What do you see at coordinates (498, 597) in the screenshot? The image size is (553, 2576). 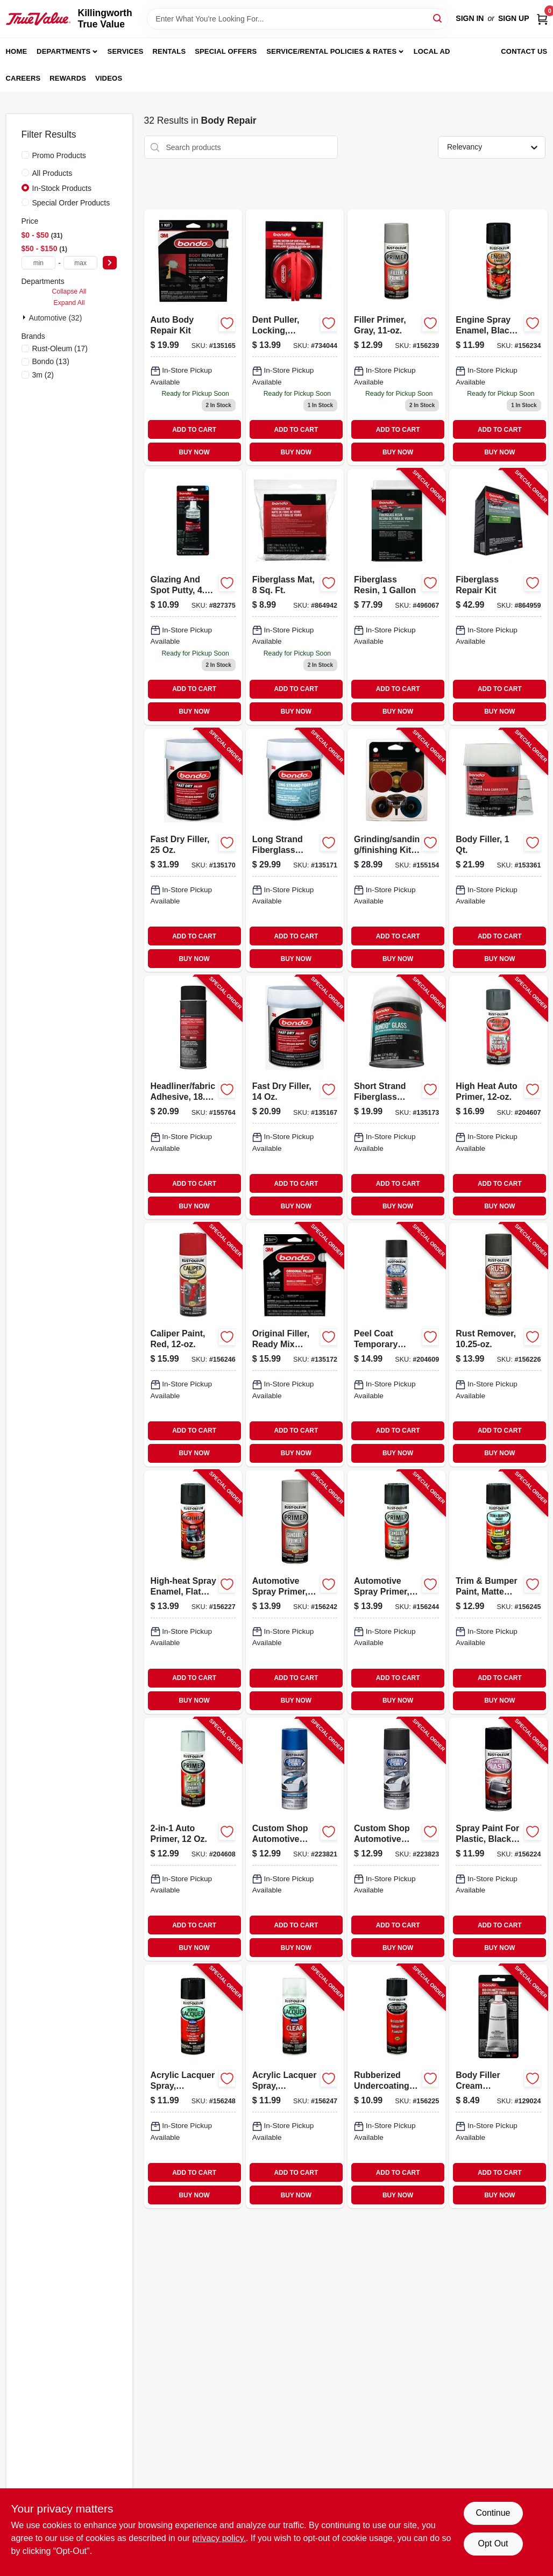 I see `[Go to fiberglass-repair-kit-076308004224-864959 product page]` at bounding box center [498, 597].